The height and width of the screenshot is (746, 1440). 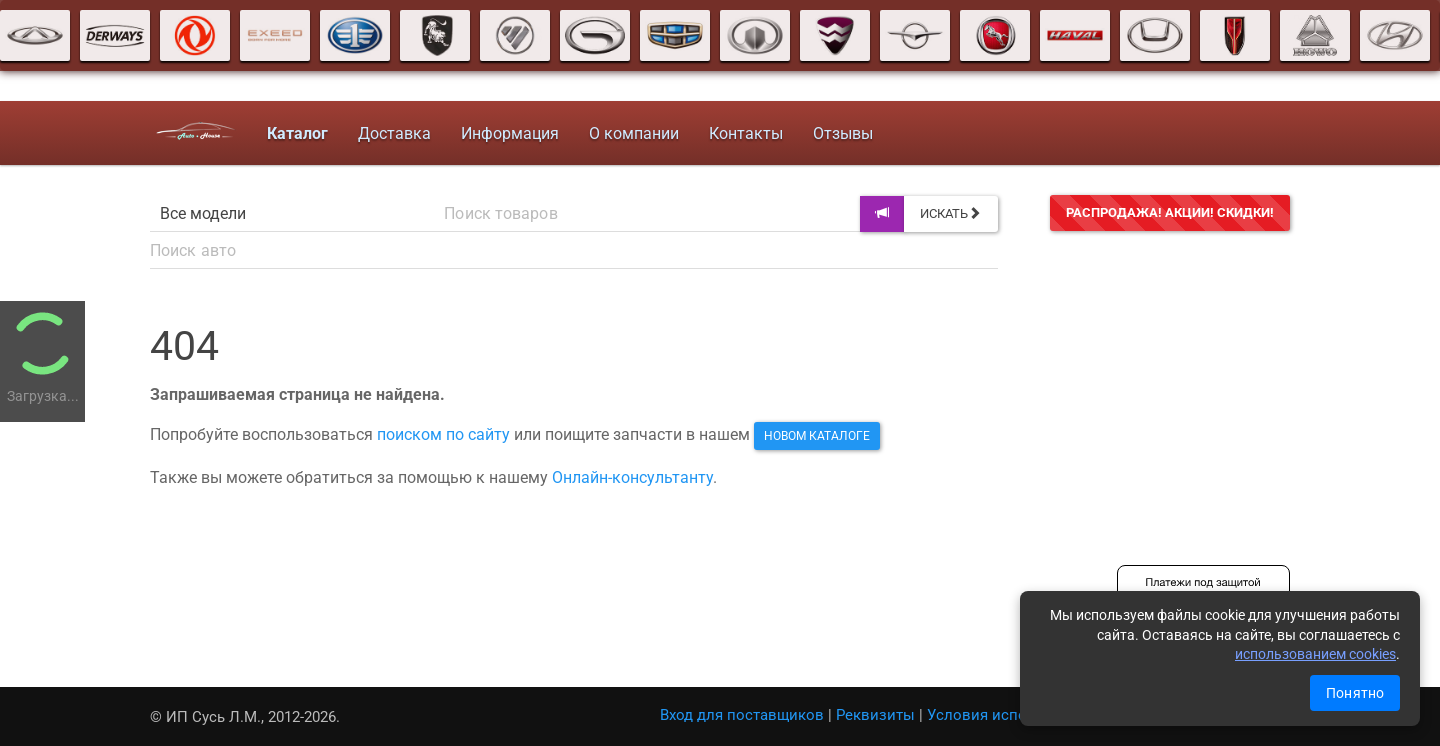 What do you see at coordinates (740, 133) in the screenshot?
I see `Контакты` at bounding box center [740, 133].